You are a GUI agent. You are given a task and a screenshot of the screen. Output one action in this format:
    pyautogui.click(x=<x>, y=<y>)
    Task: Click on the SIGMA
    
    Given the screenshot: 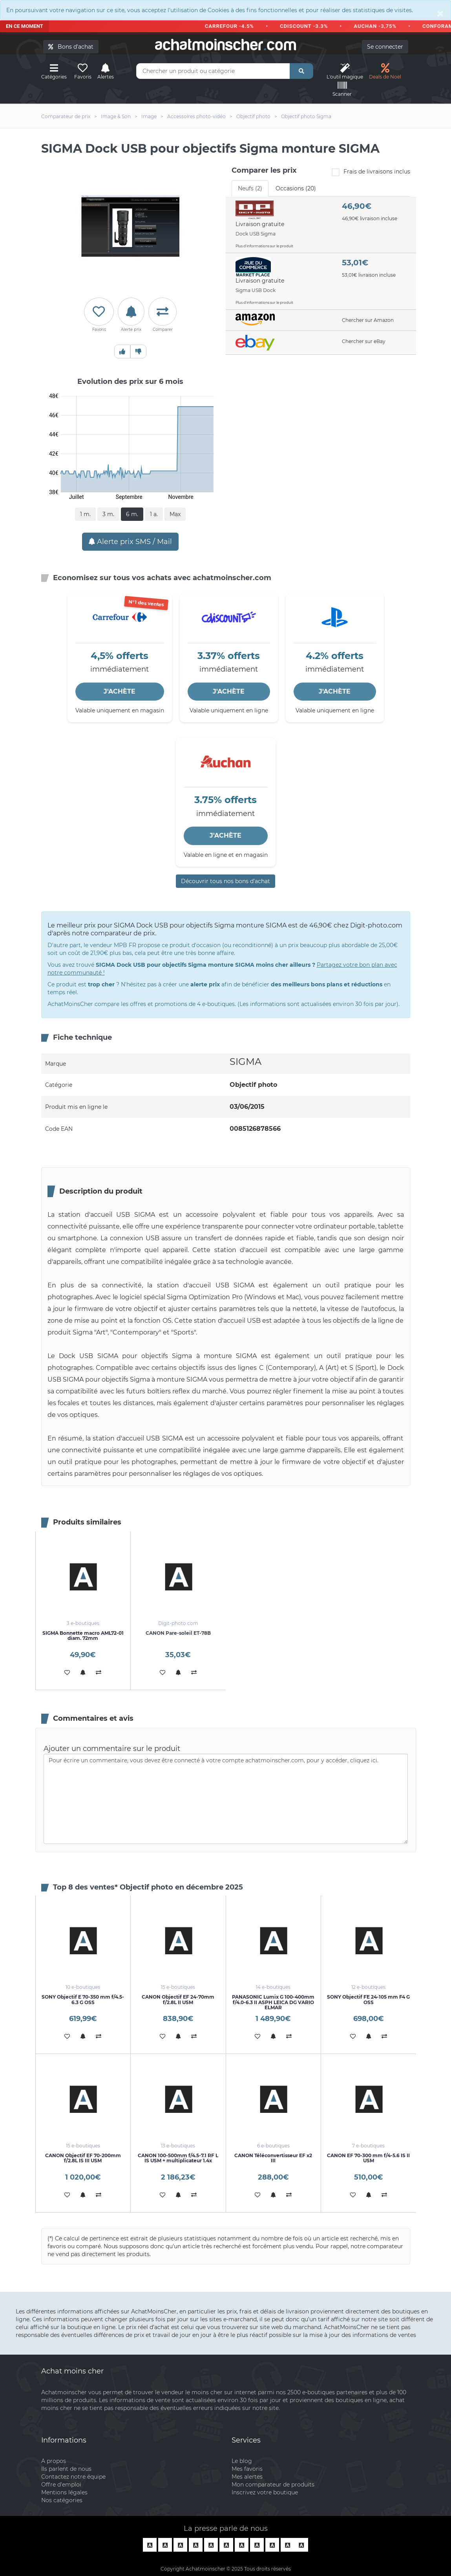 What is the action you would take?
    pyautogui.click(x=245, y=1061)
    